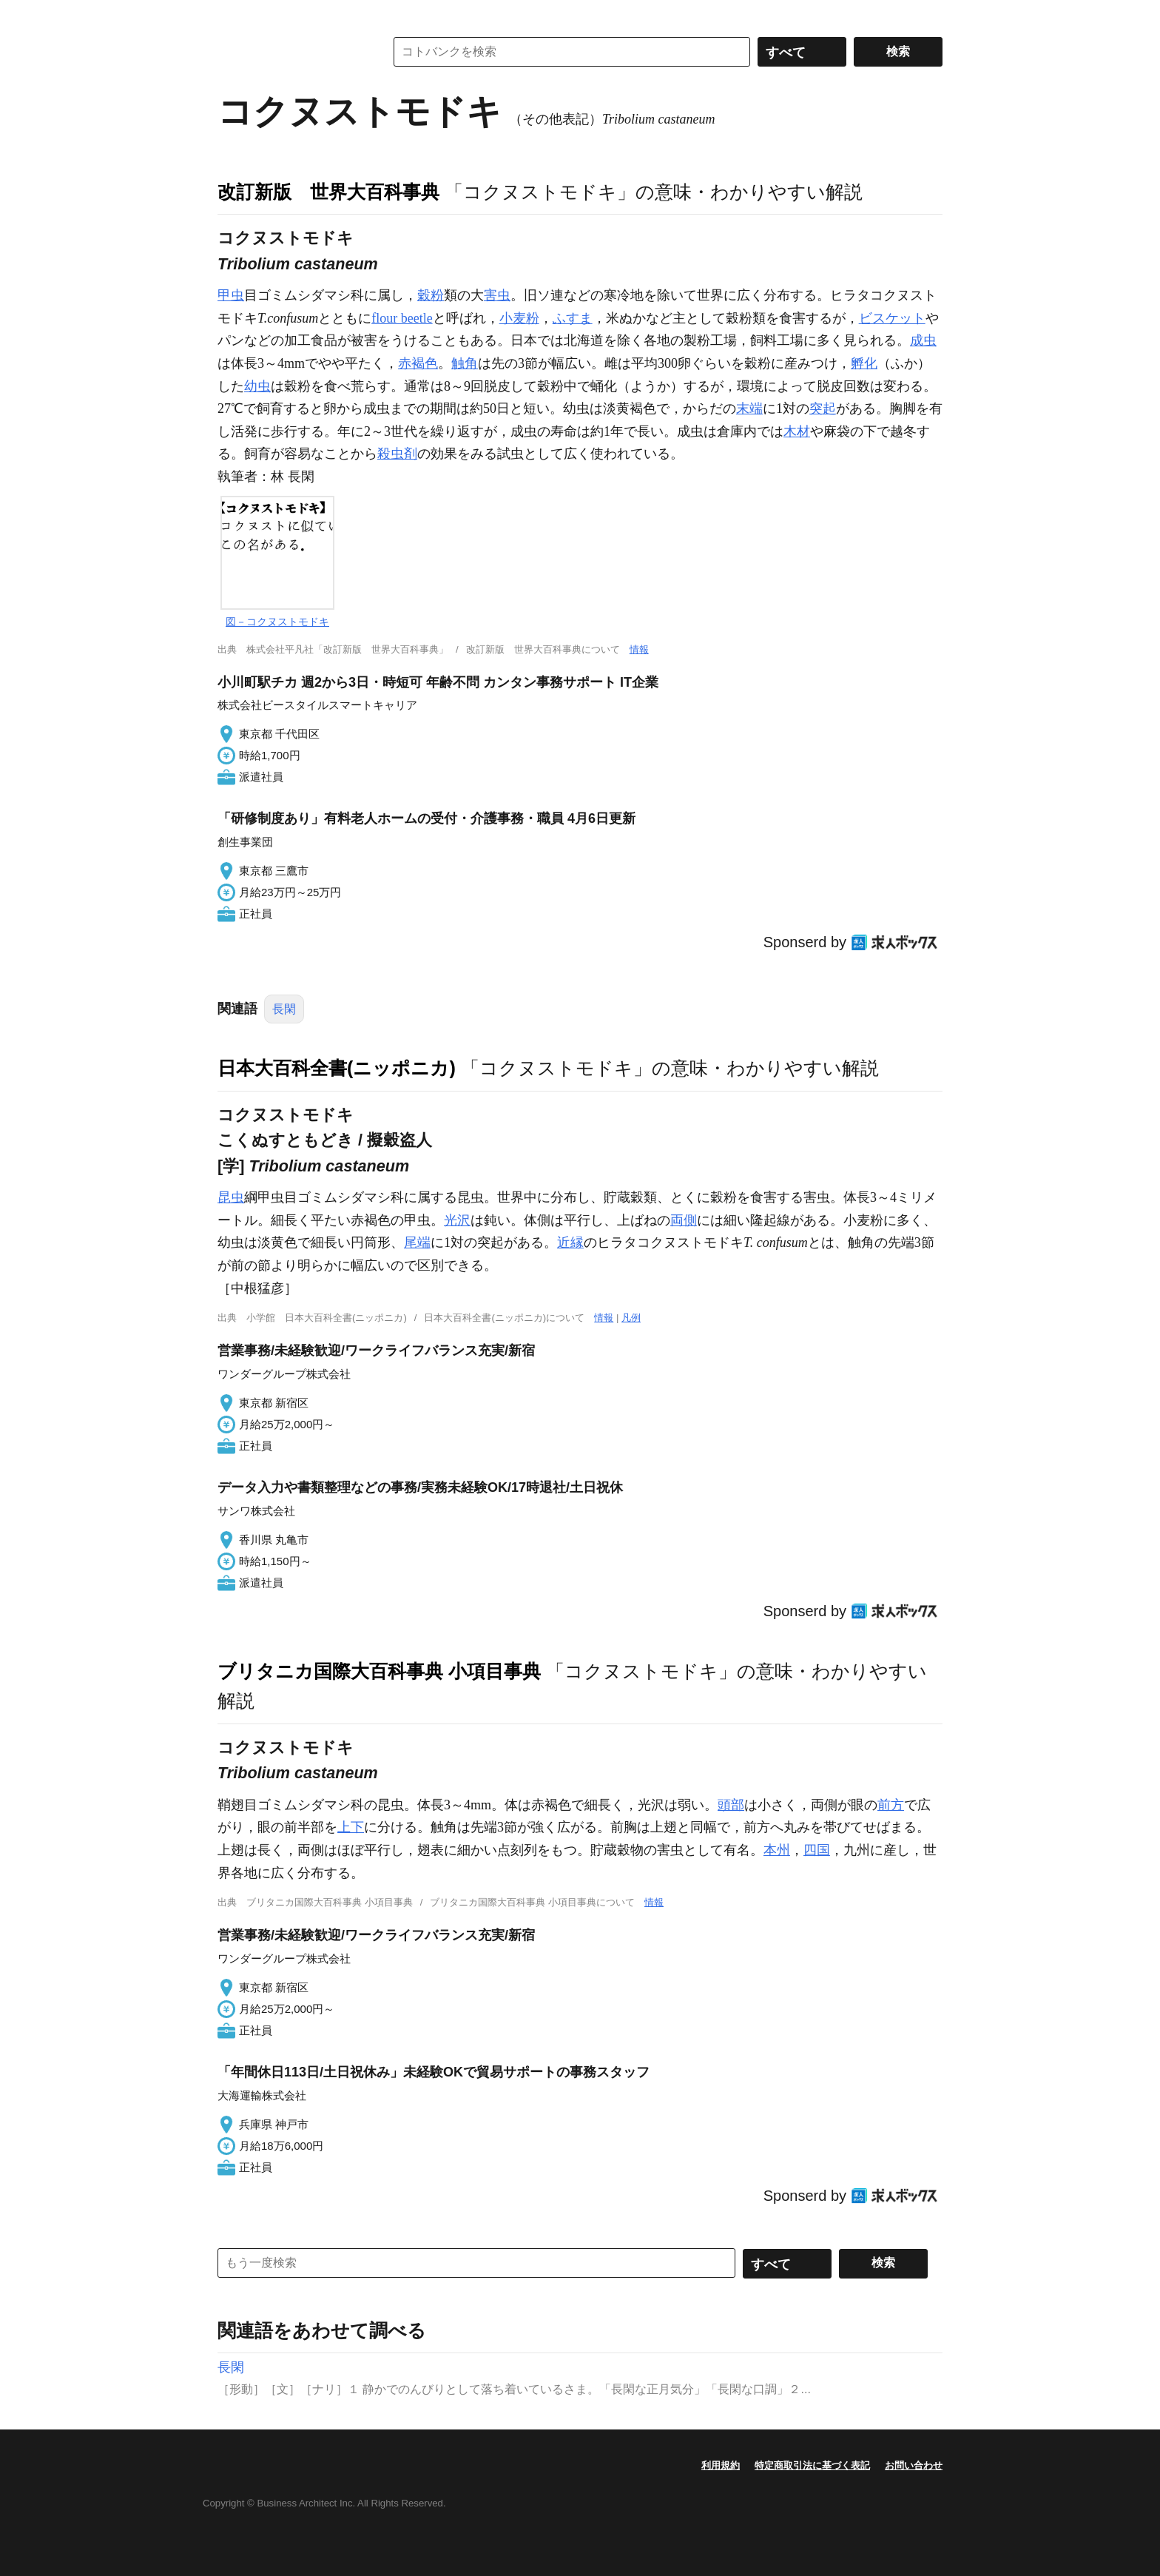  I want to click on コトバンク, so click(291, 52).